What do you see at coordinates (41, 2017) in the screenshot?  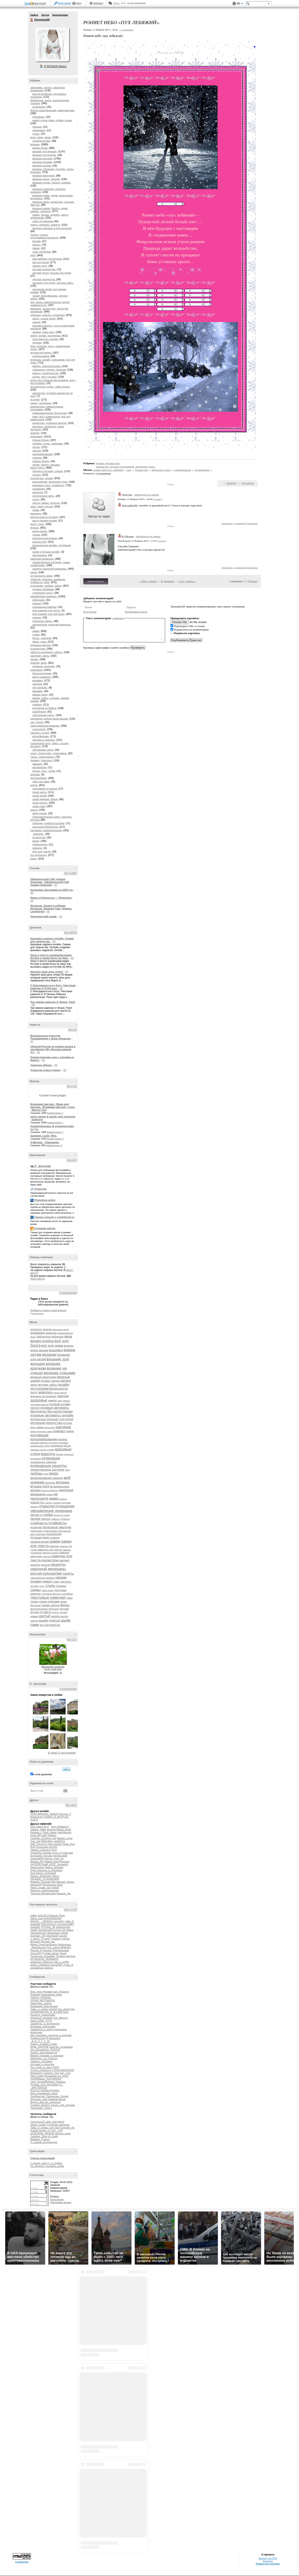 I see `полезные_игрушки` at bounding box center [41, 2017].